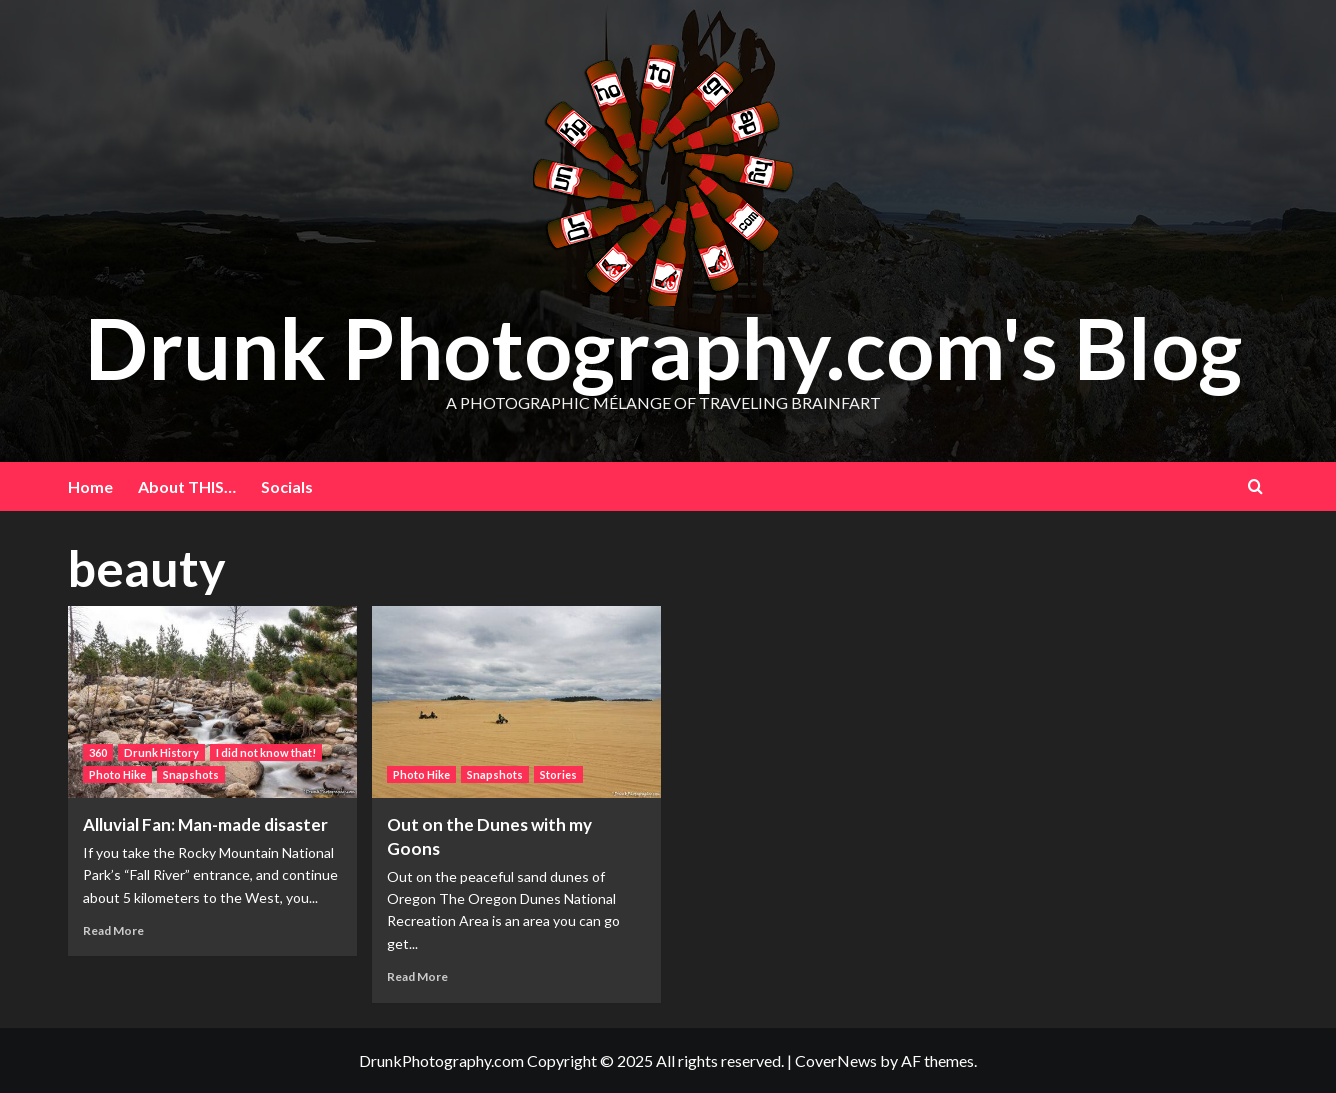 This screenshot has width=1336, height=1093. What do you see at coordinates (287, 486) in the screenshot?
I see `Socials` at bounding box center [287, 486].